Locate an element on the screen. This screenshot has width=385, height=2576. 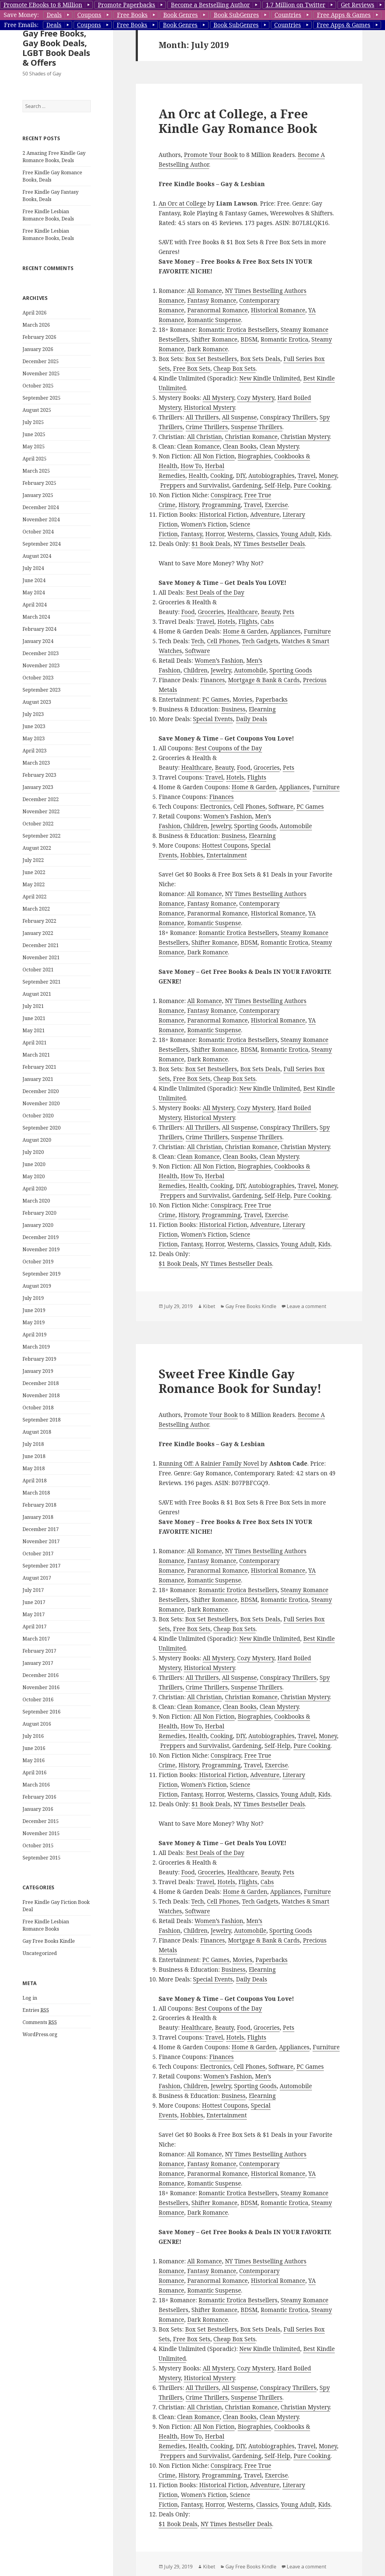
Healthcare is located at coordinates (242, 612).